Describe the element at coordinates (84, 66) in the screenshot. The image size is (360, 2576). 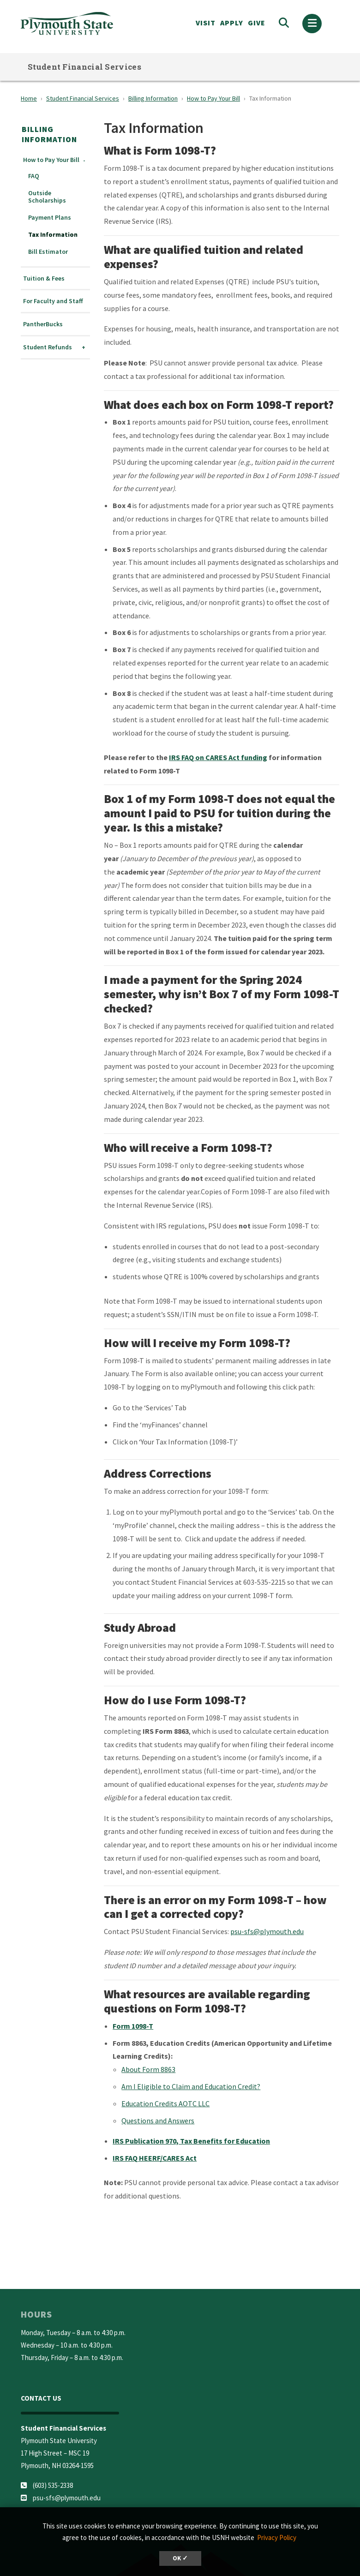
I see `Student Financial Services` at that location.